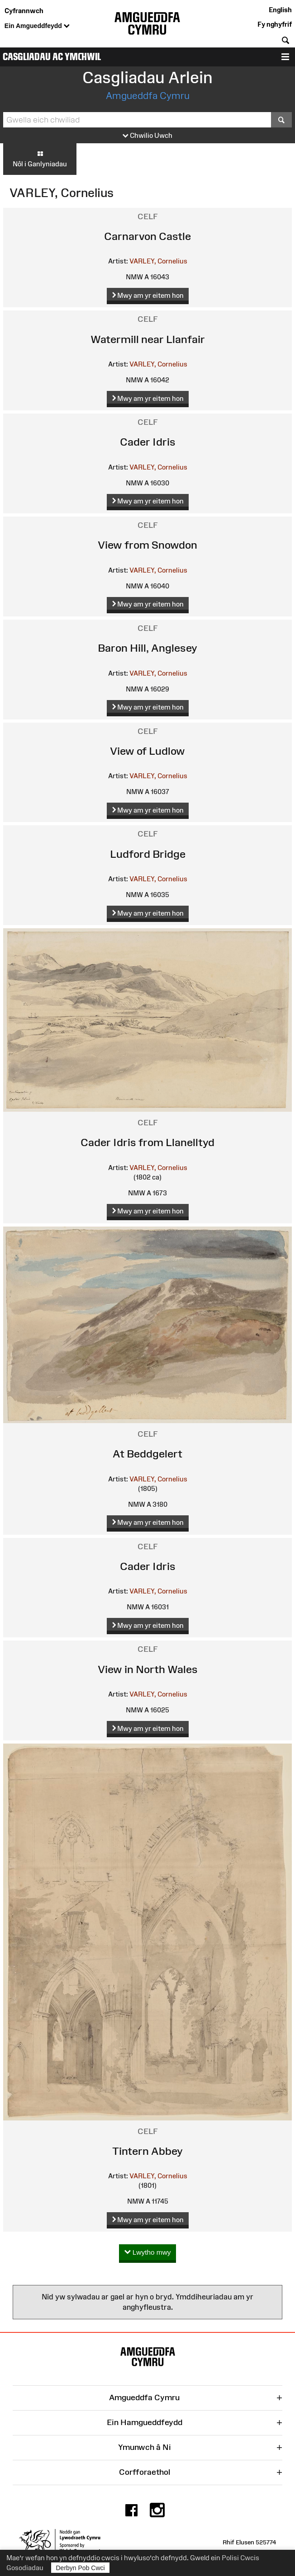 The height and width of the screenshot is (2576, 295). What do you see at coordinates (148, 442) in the screenshot?
I see `Cader Idris` at bounding box center [148, 442].